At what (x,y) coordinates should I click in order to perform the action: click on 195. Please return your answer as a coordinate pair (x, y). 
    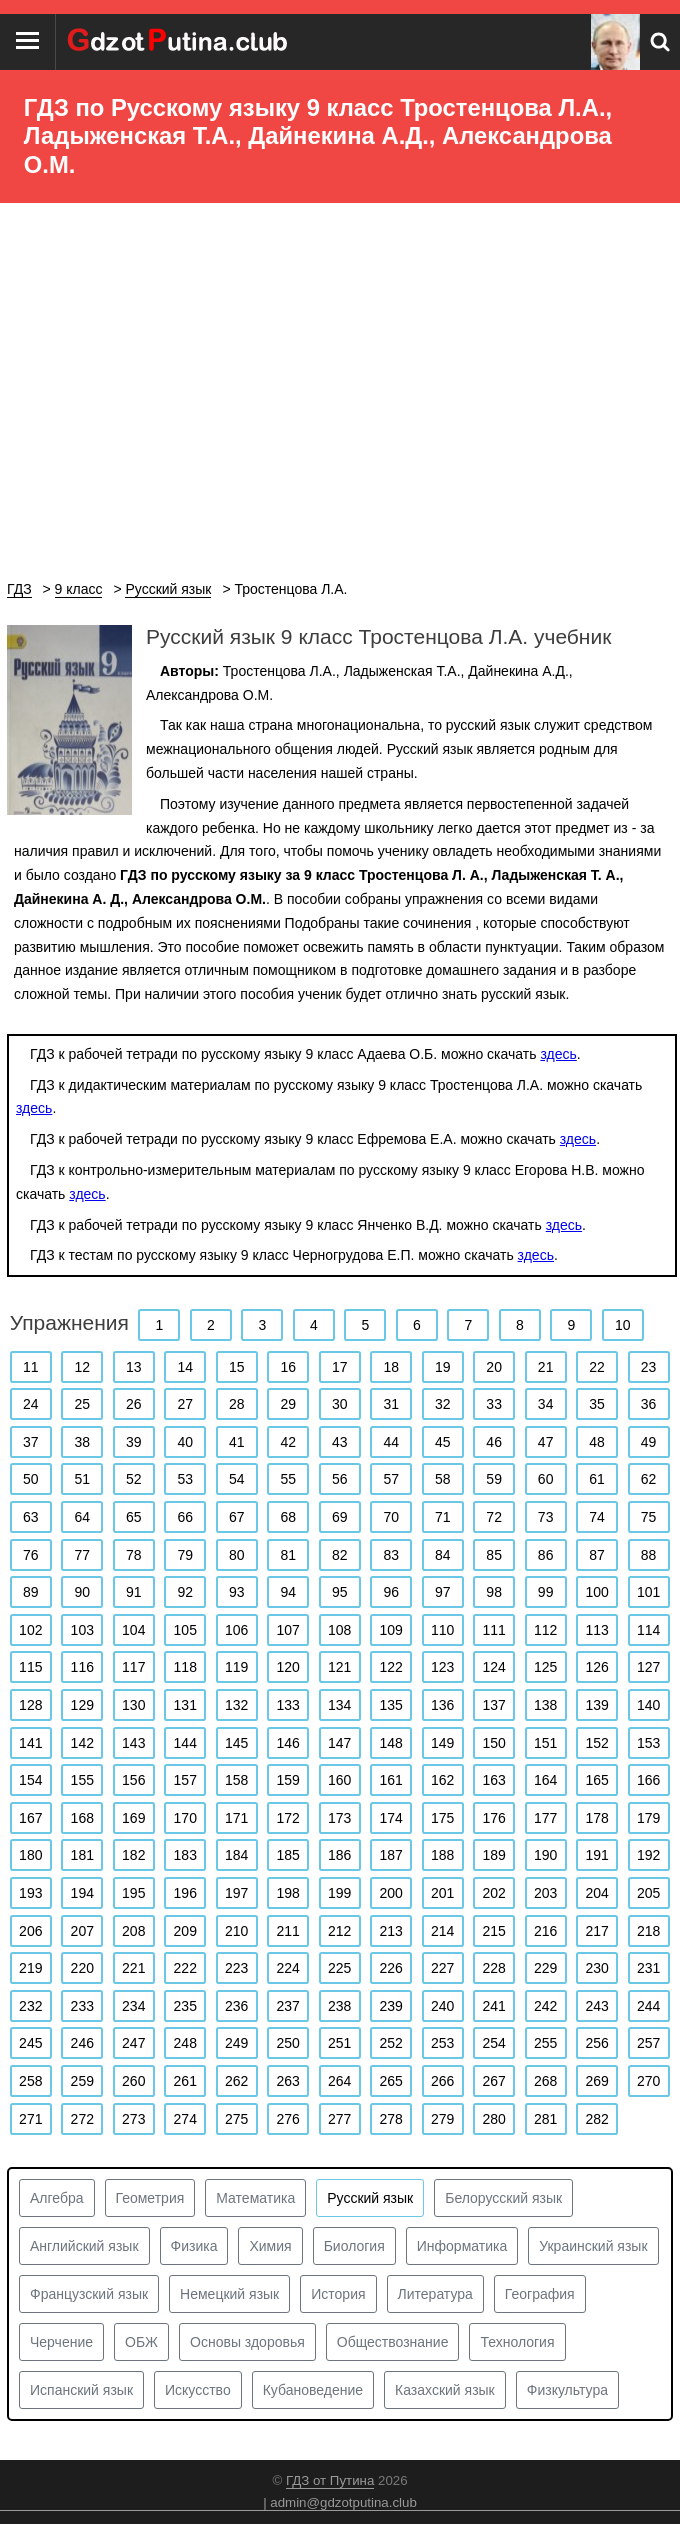
    Looking at the image, I should click on (133, 1893).